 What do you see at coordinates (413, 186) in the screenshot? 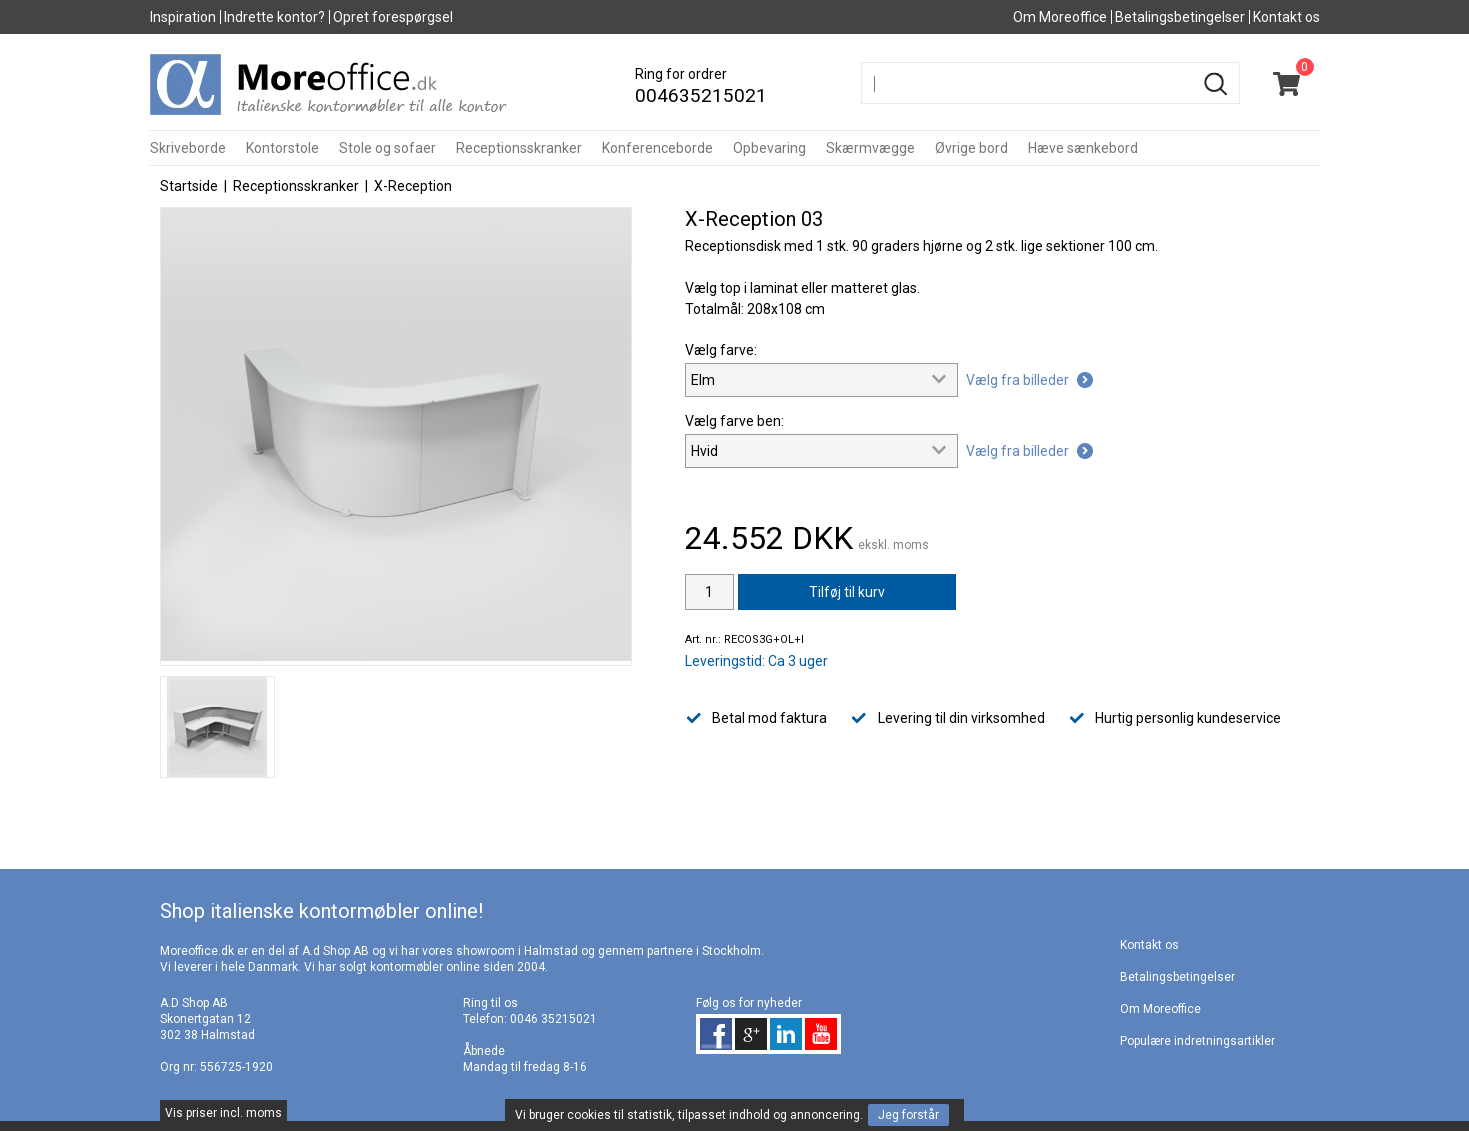
I see `X-Reception` at bounding box center [413, 186].